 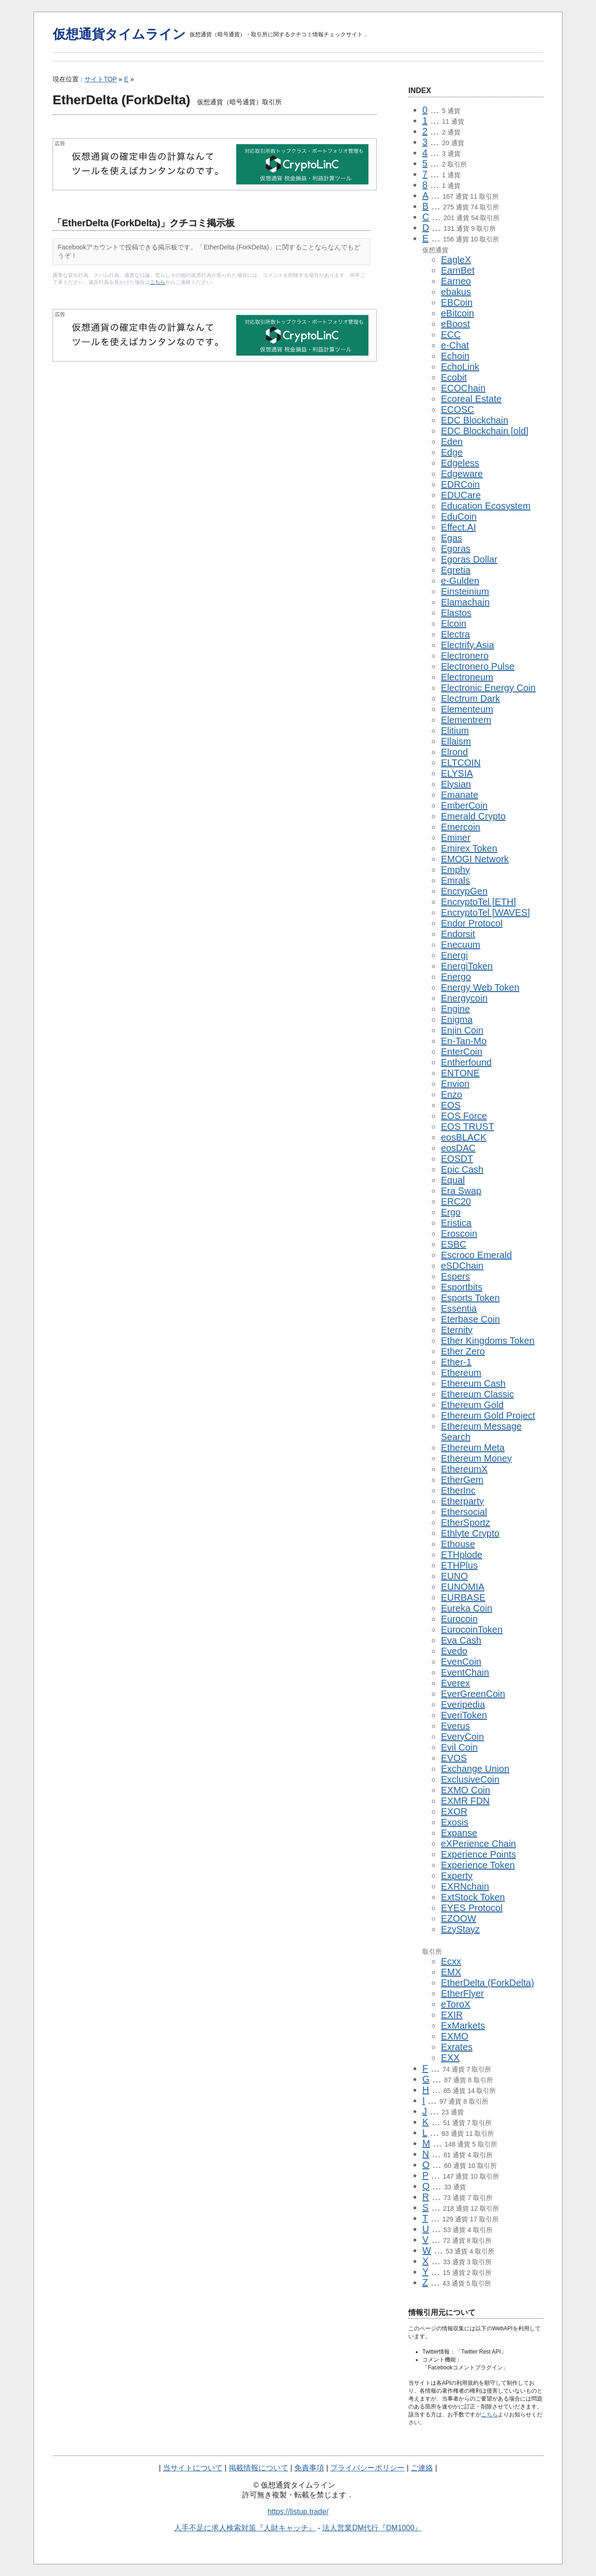 I want to click on Elrond, so click(x=454, y=752).